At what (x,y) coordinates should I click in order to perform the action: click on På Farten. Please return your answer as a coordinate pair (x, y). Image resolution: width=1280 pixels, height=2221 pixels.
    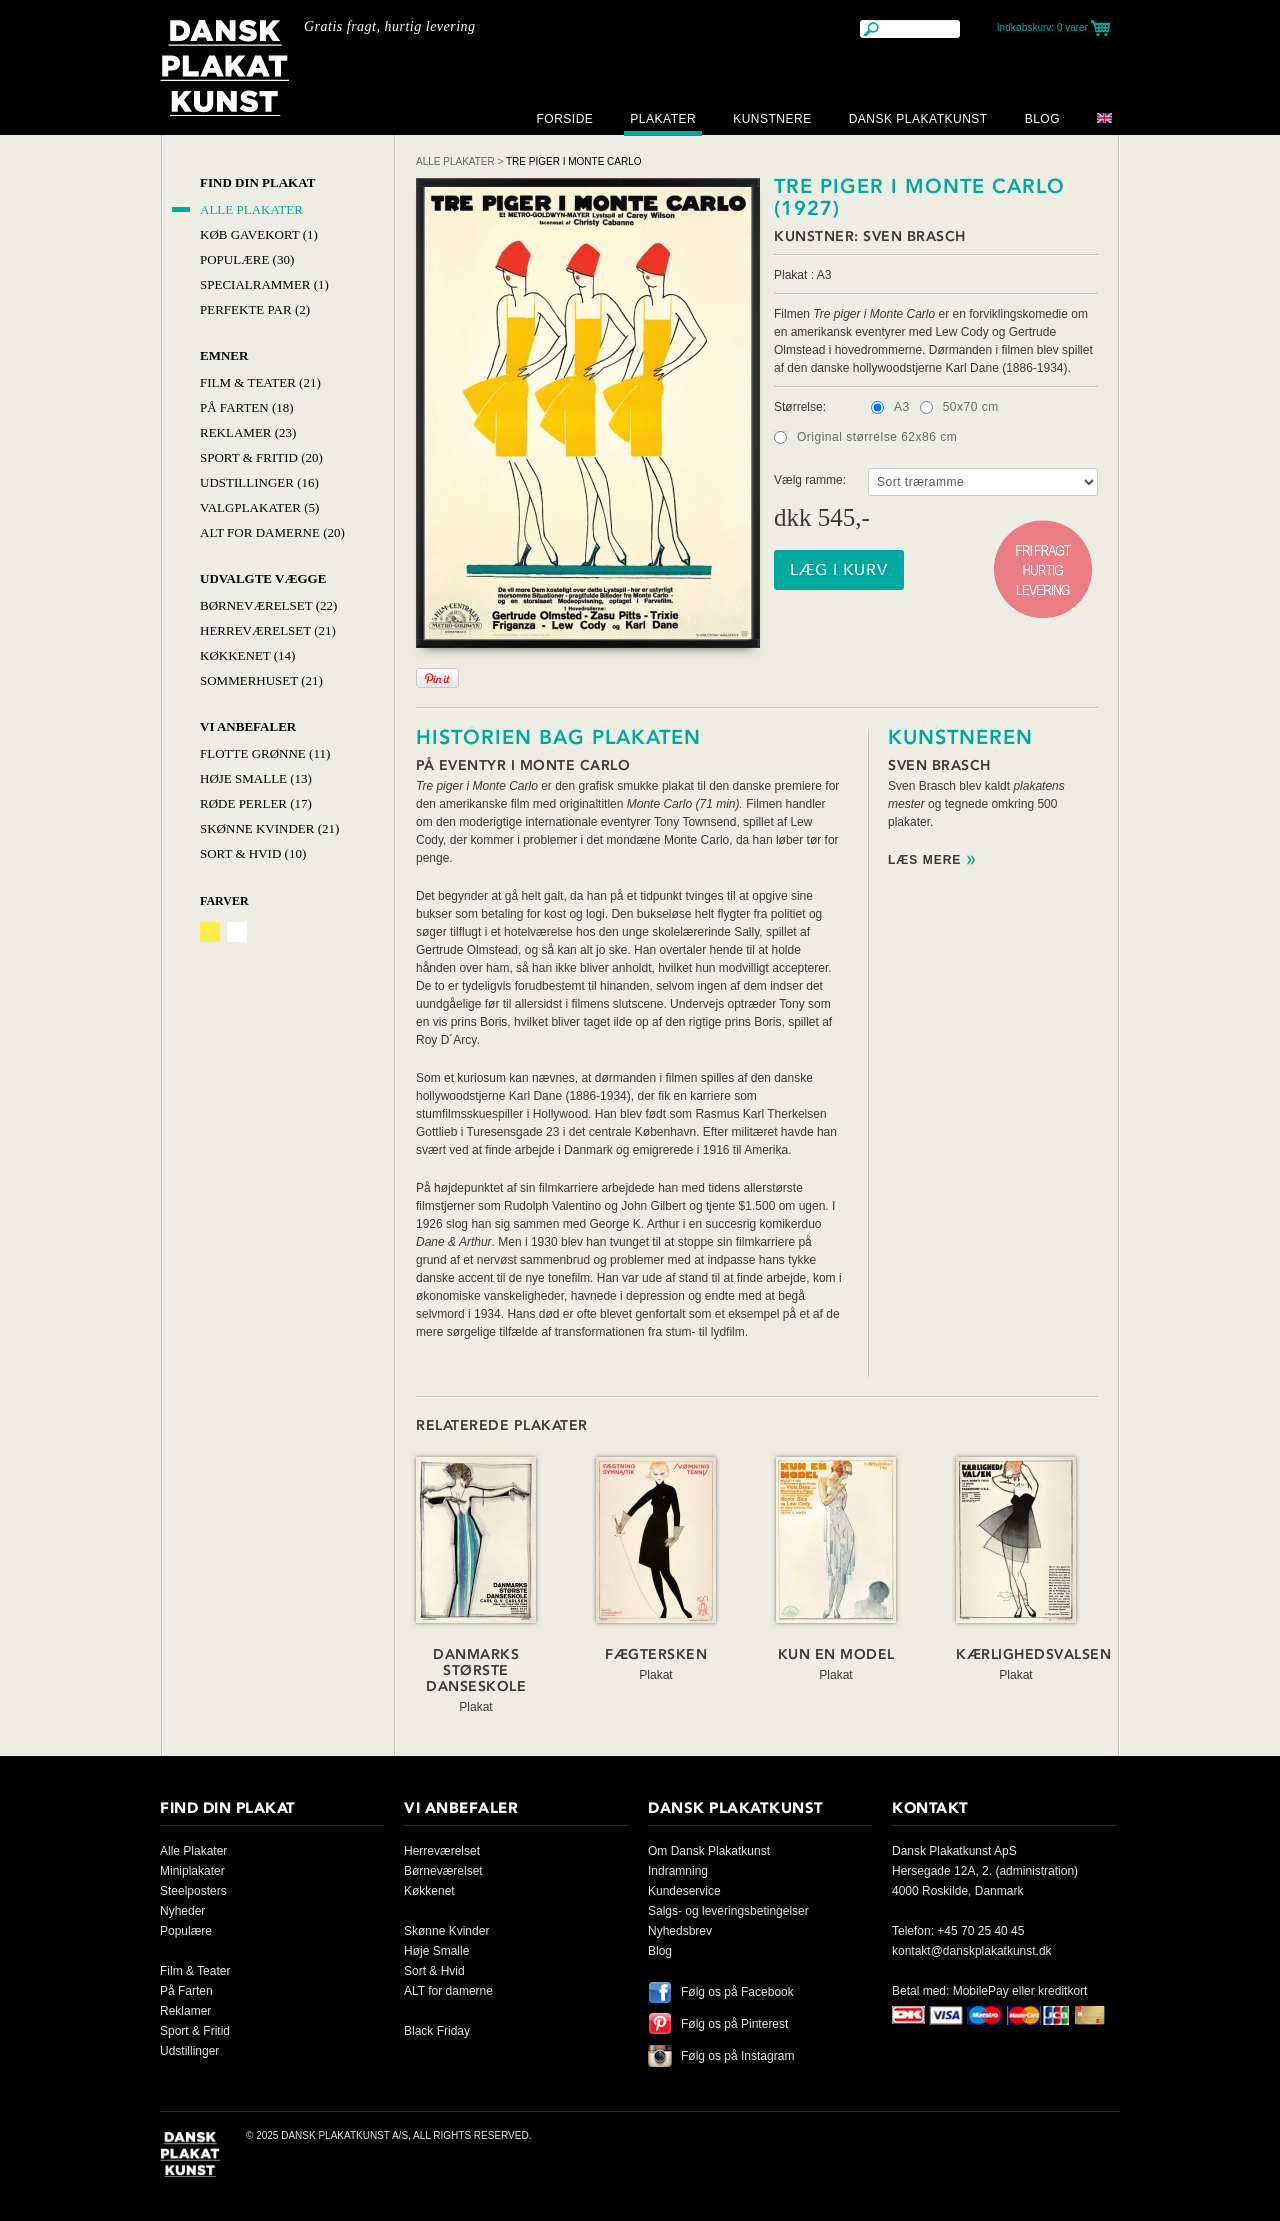
    Looking at the image, I should click on (186, 1991).